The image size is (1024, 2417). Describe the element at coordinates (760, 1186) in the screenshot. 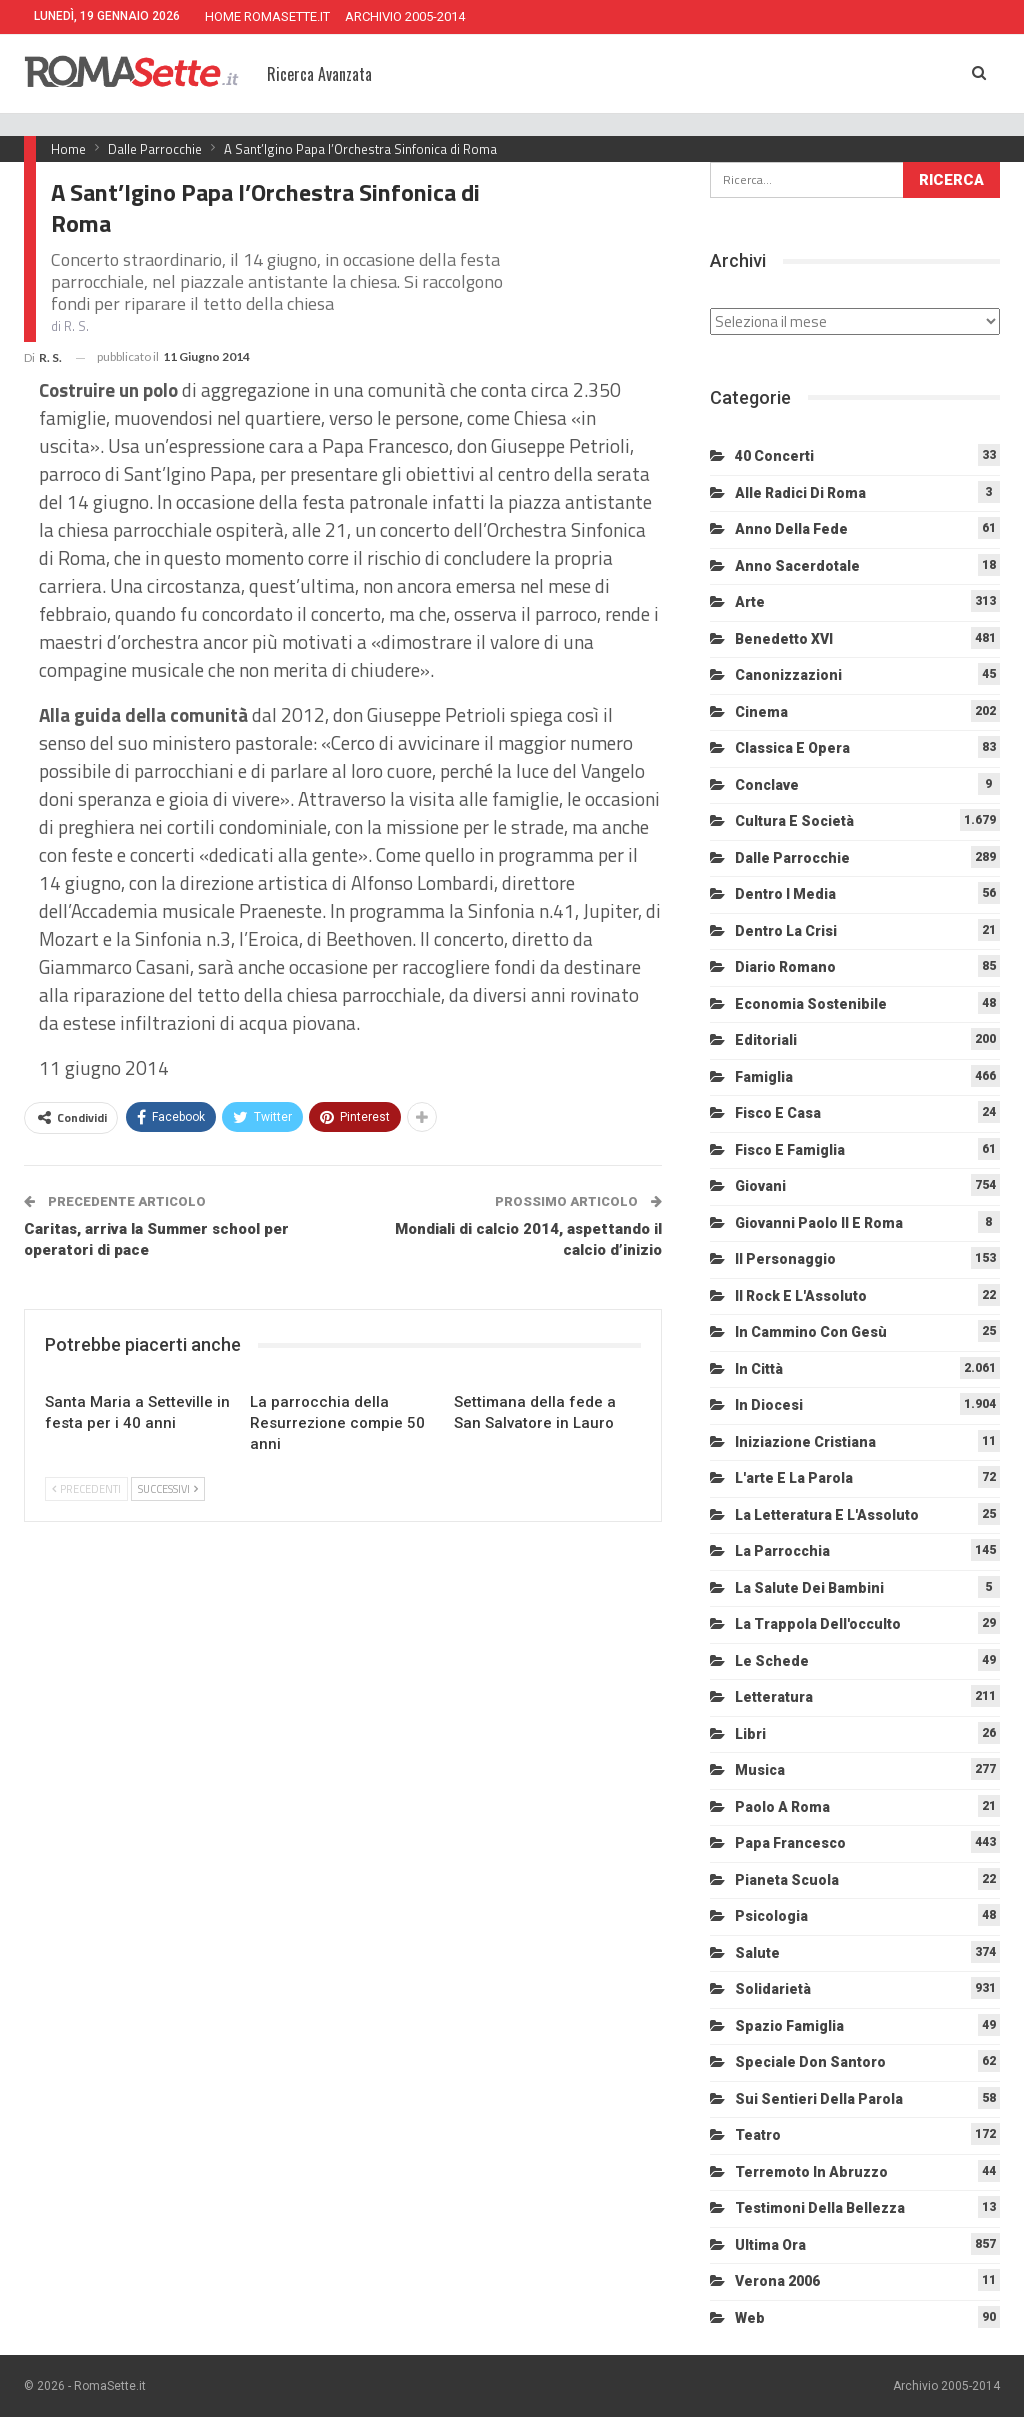

I see `Giovani` at that location.